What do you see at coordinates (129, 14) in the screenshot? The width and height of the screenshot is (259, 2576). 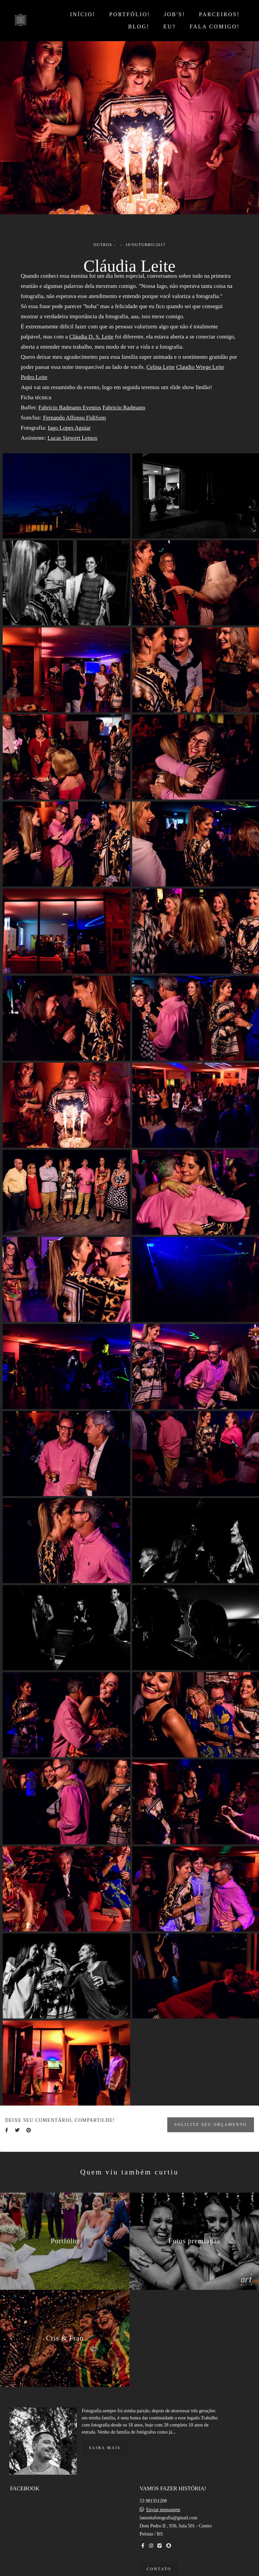 I see `PORTFÓLIO!` at bounding box center [129, 14].